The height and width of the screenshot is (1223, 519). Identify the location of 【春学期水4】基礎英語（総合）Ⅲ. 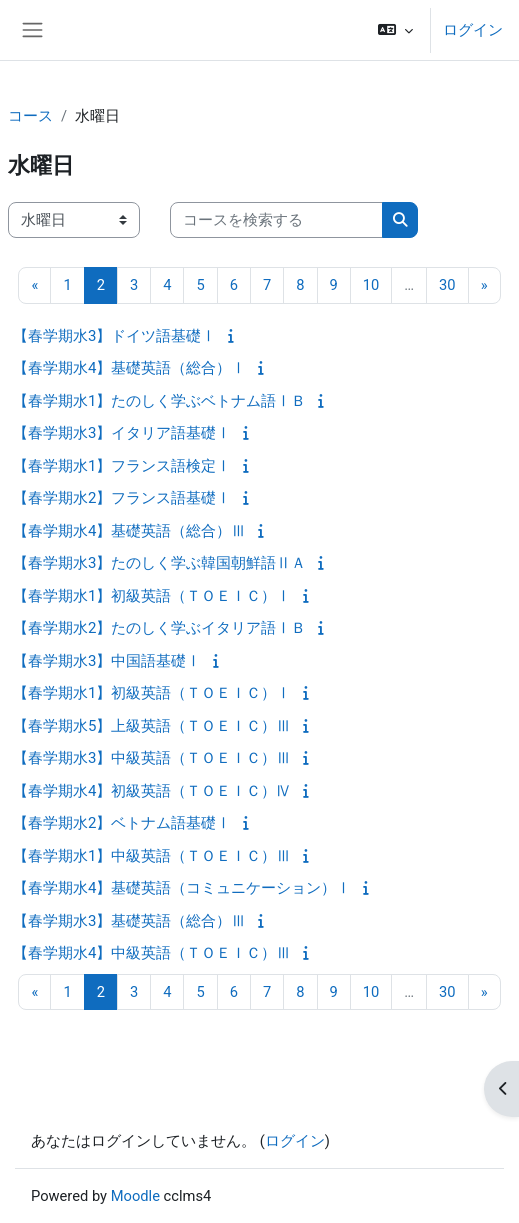
(129, 531).